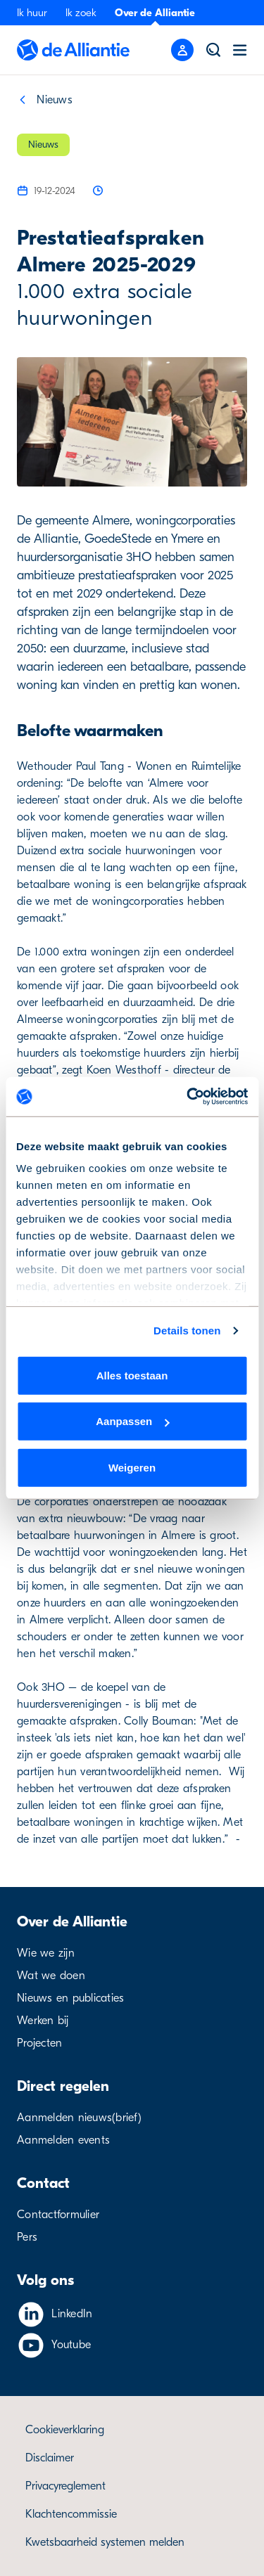 The height and width of the screenshot is (2576, 264). Describe the element at coordinates (46, 1953) in the screenshot. I see `Wie we zijn` at that location.